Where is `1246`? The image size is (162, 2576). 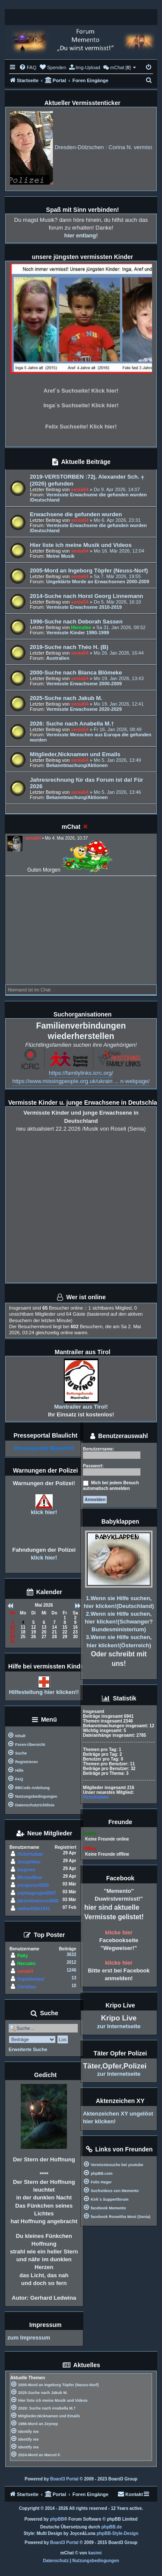 1246 is located at coordinates (71, 1970).